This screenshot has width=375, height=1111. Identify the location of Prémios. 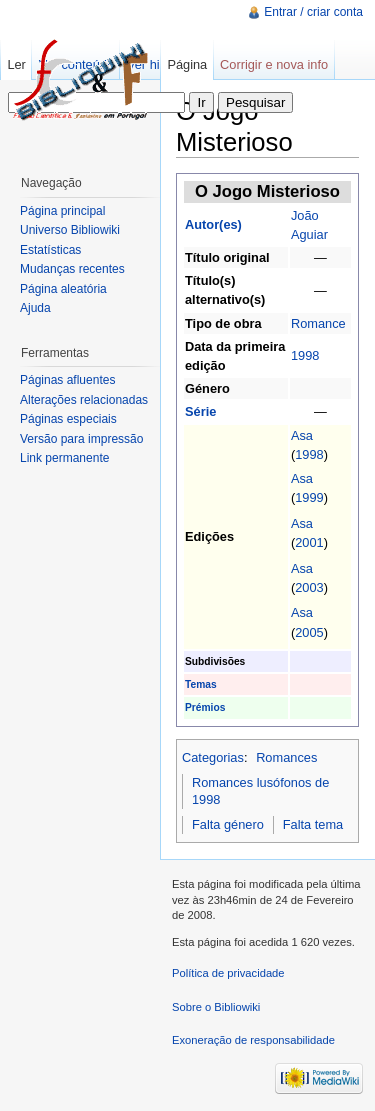
(205, 707).